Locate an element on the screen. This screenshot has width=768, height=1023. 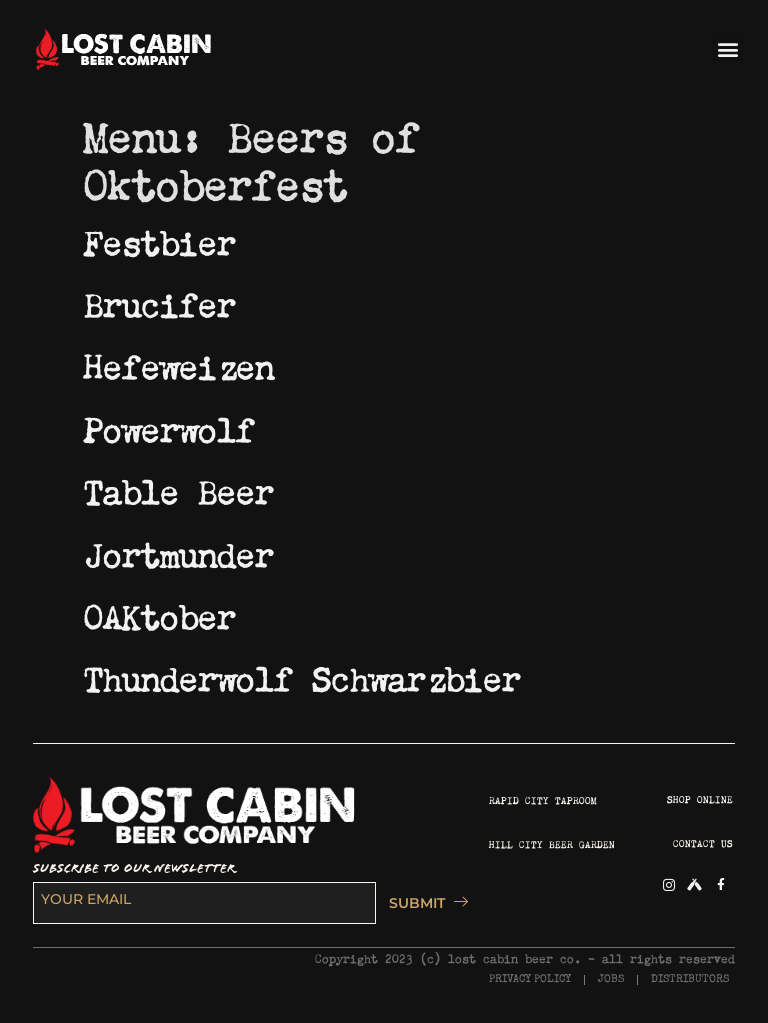
DISTRIBUTORS is located at coordinates (690, 979).